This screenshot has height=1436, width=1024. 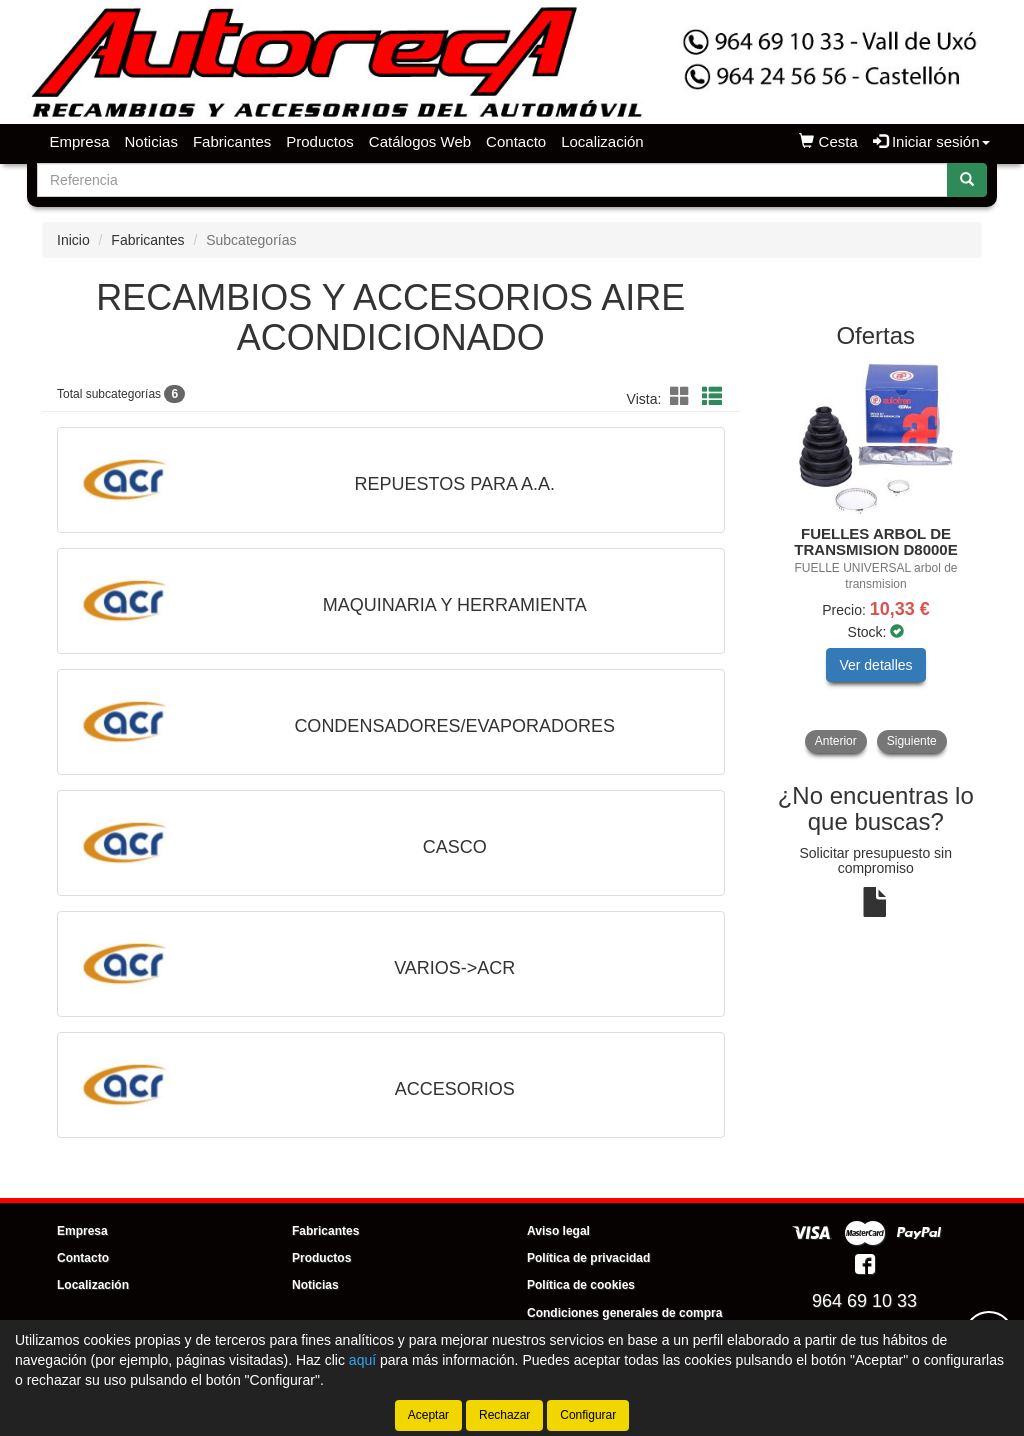 I want to click on Noticias, so click(x=151, y=141).